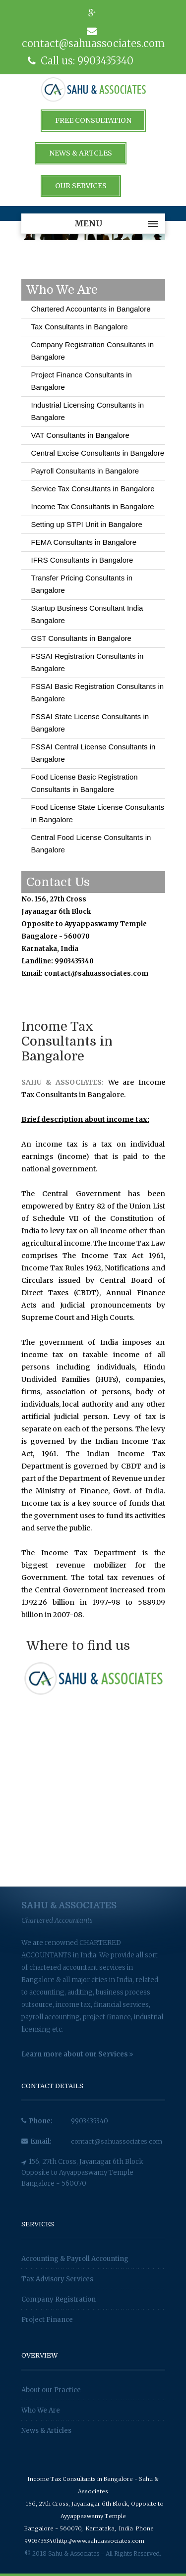 The width and height of the screenshot is (186, 2576). What do you see at coordinates (81, 638) in the screenshot?
I see `GST Consultants in Bangalore` at bounding box center [81, 638].